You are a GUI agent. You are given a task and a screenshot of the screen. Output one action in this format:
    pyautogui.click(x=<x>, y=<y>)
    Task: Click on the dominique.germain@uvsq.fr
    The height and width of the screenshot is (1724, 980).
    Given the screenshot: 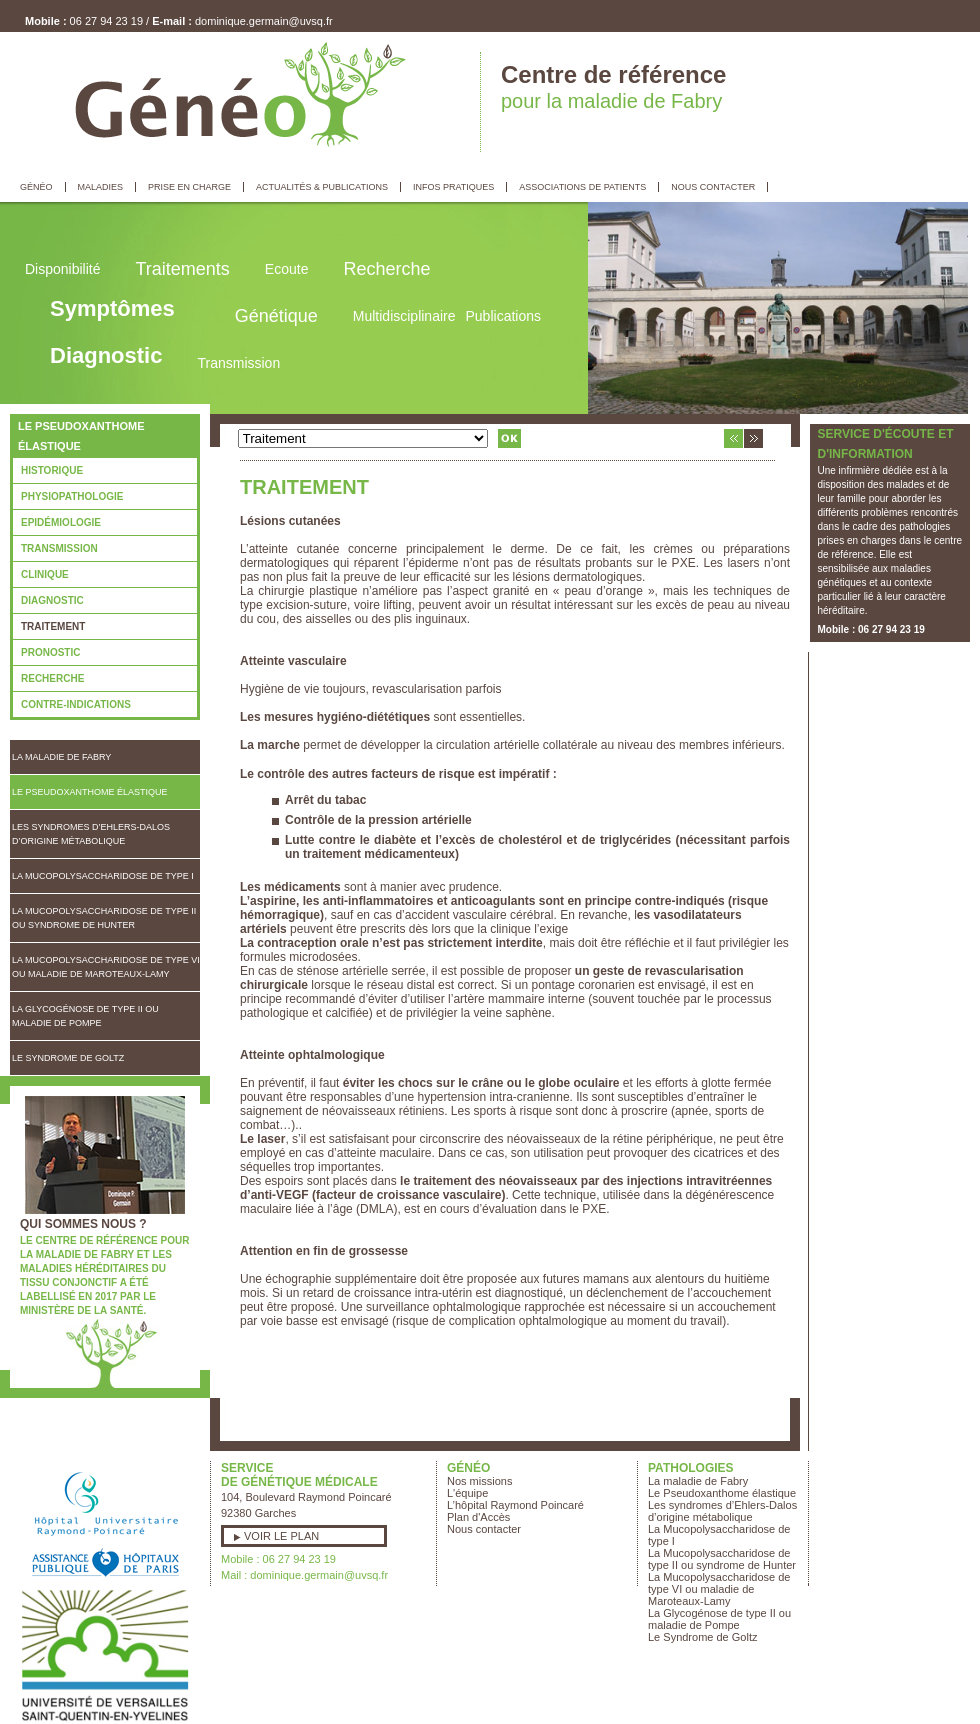 What is the action you would take?
    pyautogui.click(x=264, y=21)
    